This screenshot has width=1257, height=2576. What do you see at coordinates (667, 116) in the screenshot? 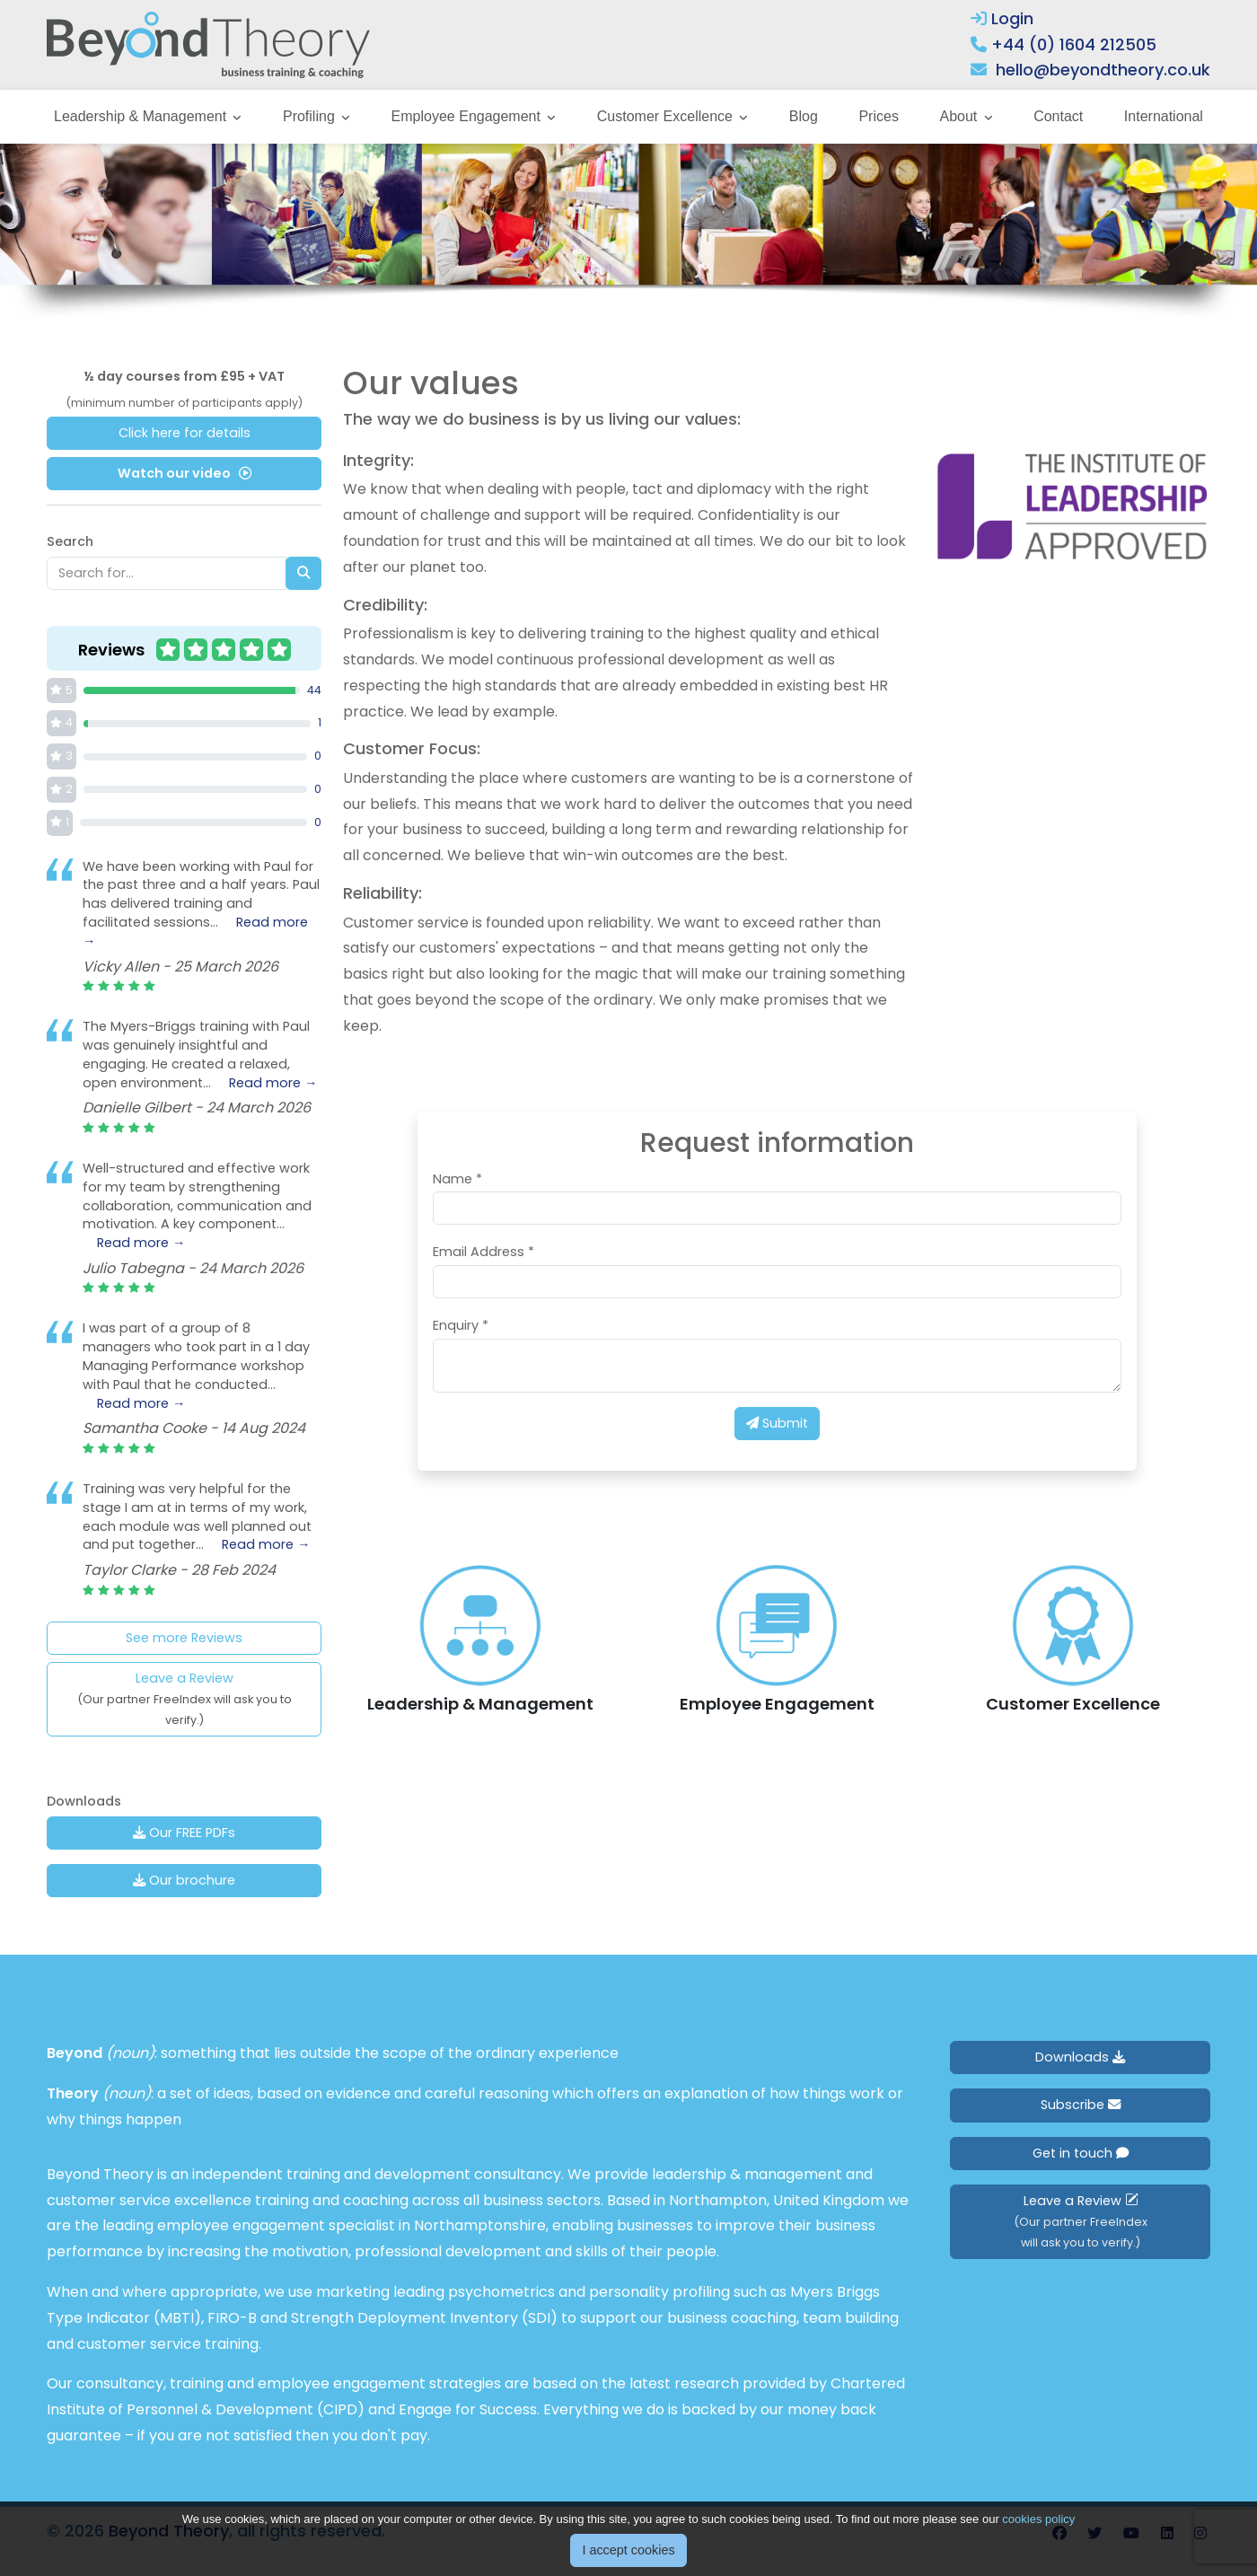
I see `Customer Excellence [button]` at bounding box center [667, 116].